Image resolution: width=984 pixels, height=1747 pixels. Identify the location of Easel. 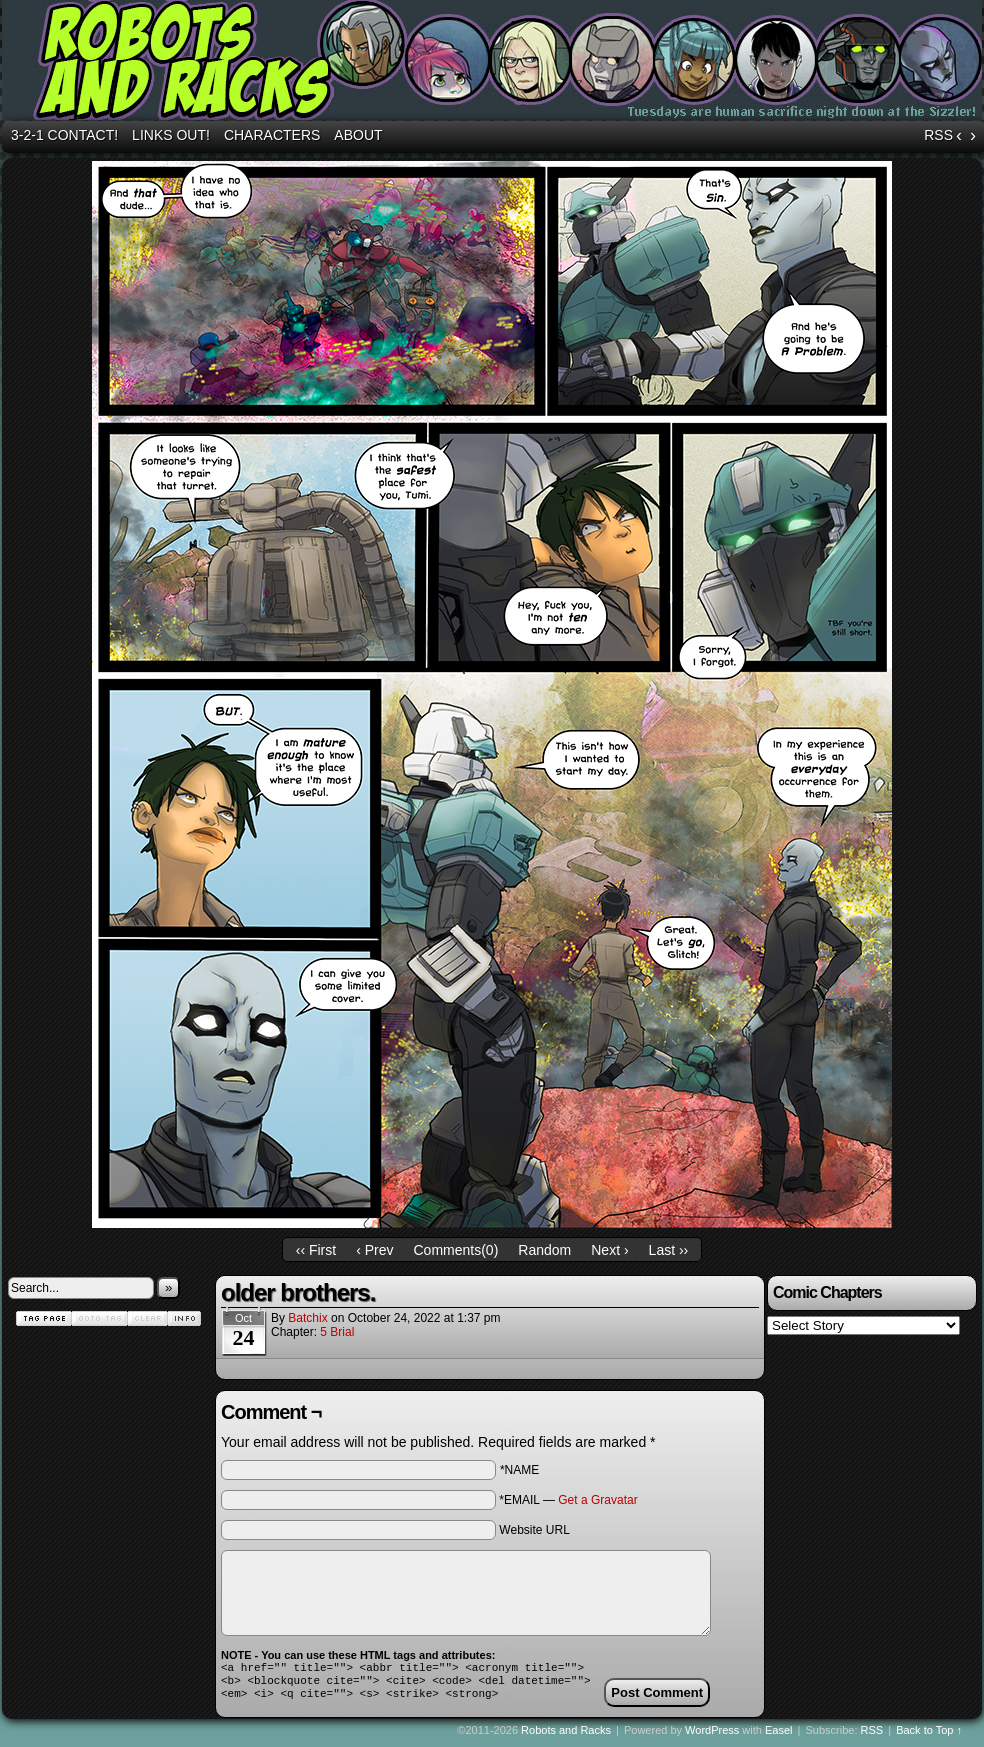
(779, 1736).